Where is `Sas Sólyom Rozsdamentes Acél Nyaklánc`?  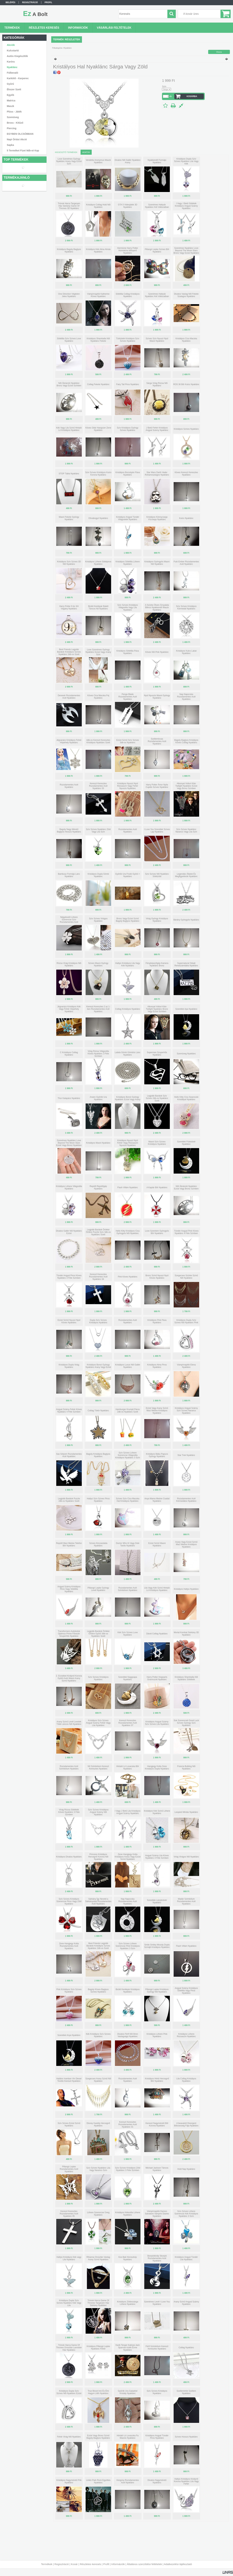 Sas Sólyom Rozsdamentes Acél Nyaklánc is located at coordinates (69, 1455).